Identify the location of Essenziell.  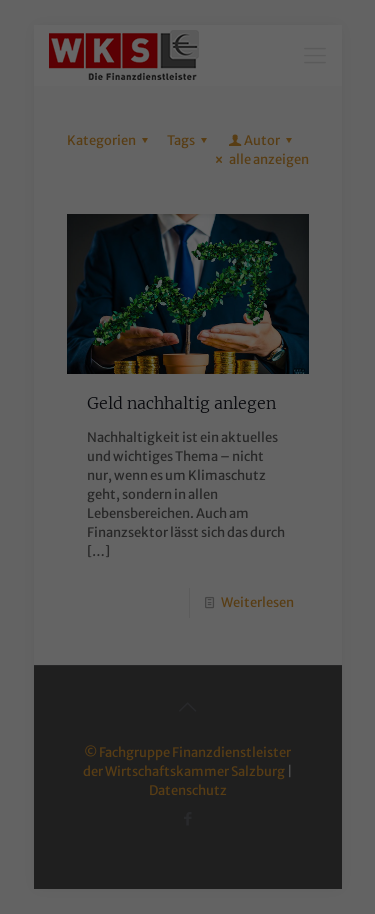
(102, 142).